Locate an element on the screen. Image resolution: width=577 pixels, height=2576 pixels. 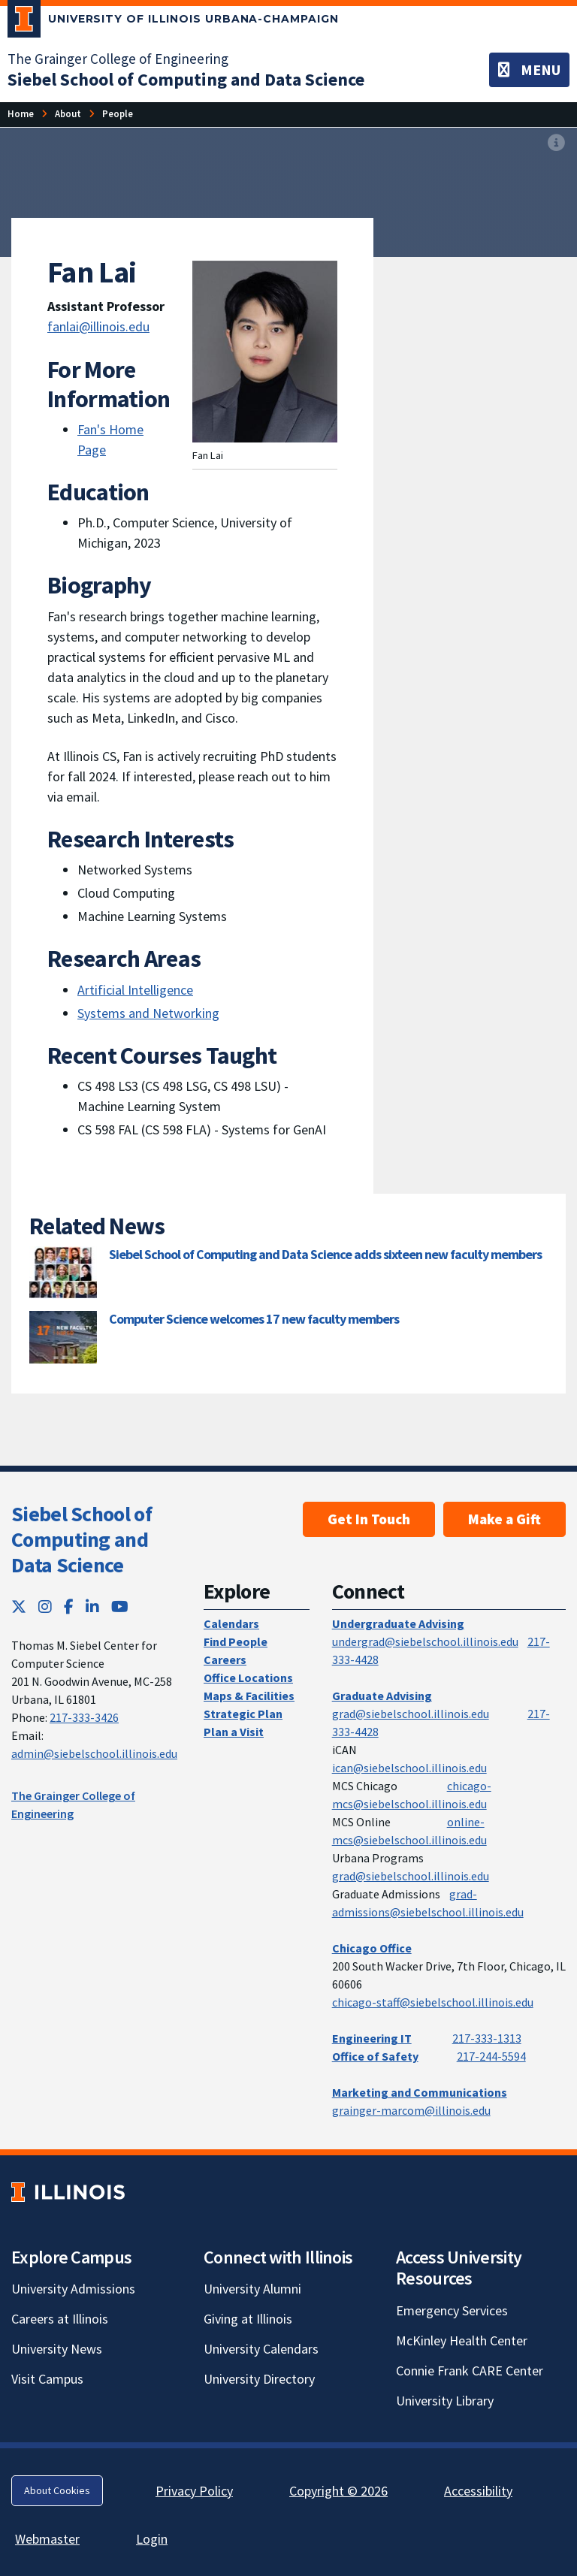
The Grainger College of Engineering [The Grainger College of Engineering; Link opens in new tab] is located at coordinates (118, 59).